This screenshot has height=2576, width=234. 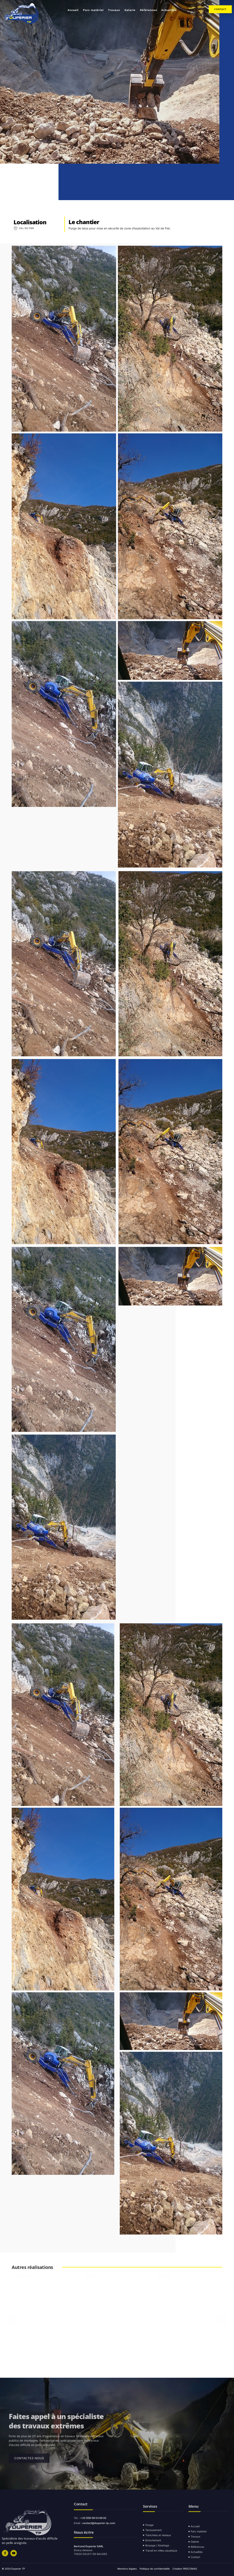 I want to click on Accueil, so click(x=73, y=10).